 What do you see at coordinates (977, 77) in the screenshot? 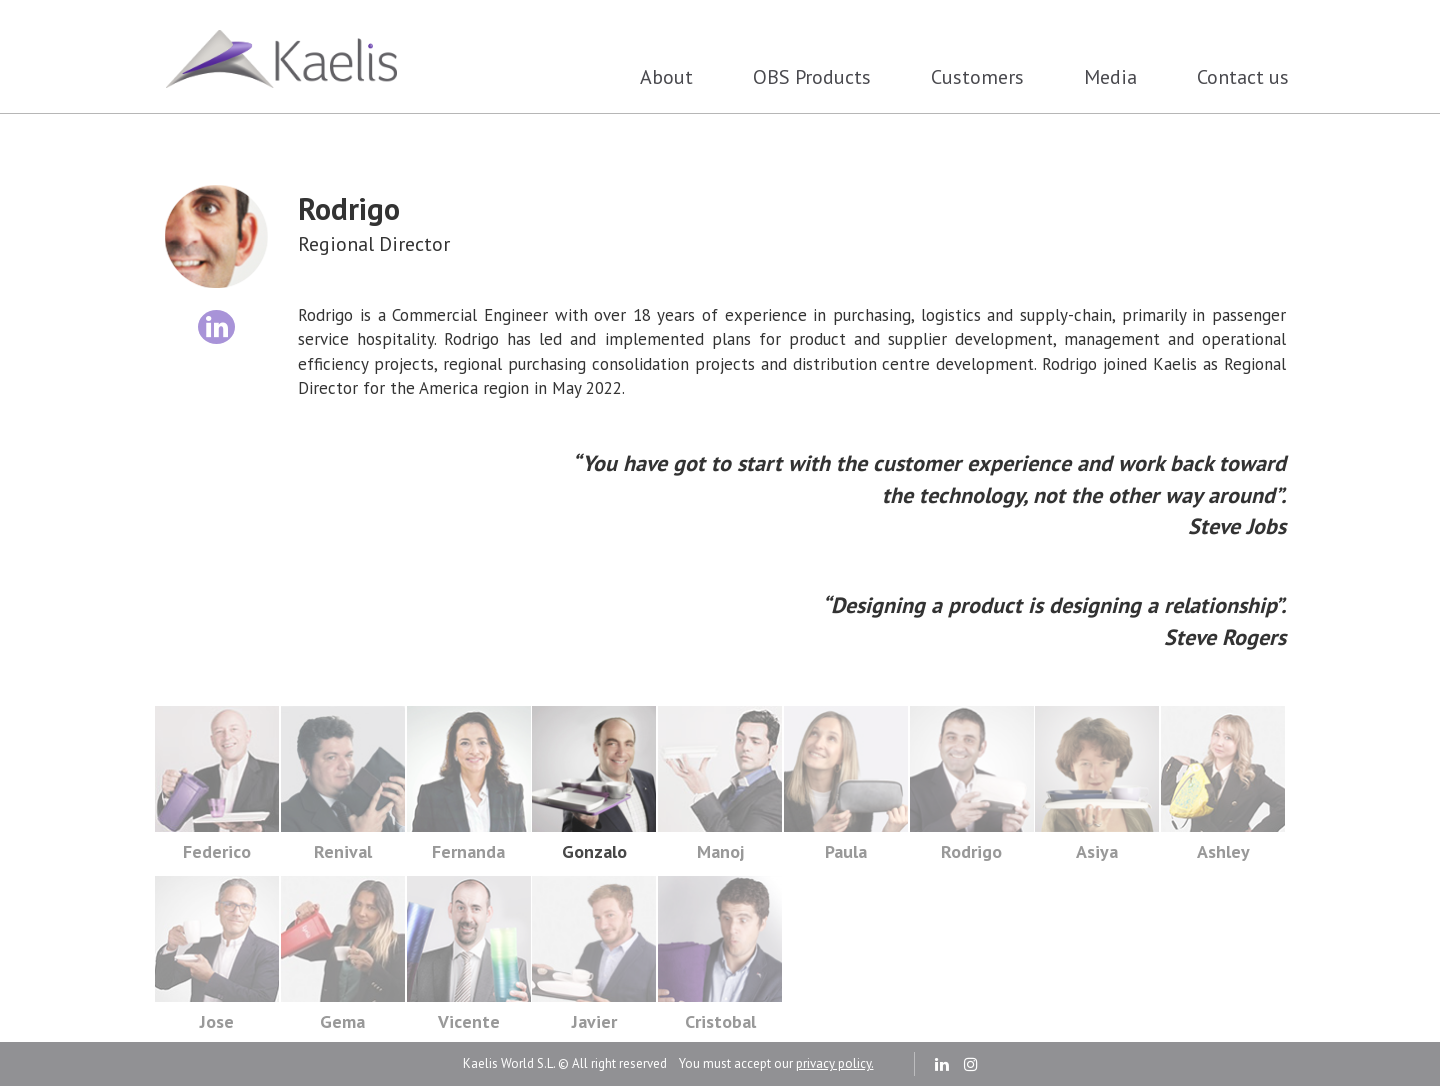
I see `Customers` at bounding box center [977, 77].